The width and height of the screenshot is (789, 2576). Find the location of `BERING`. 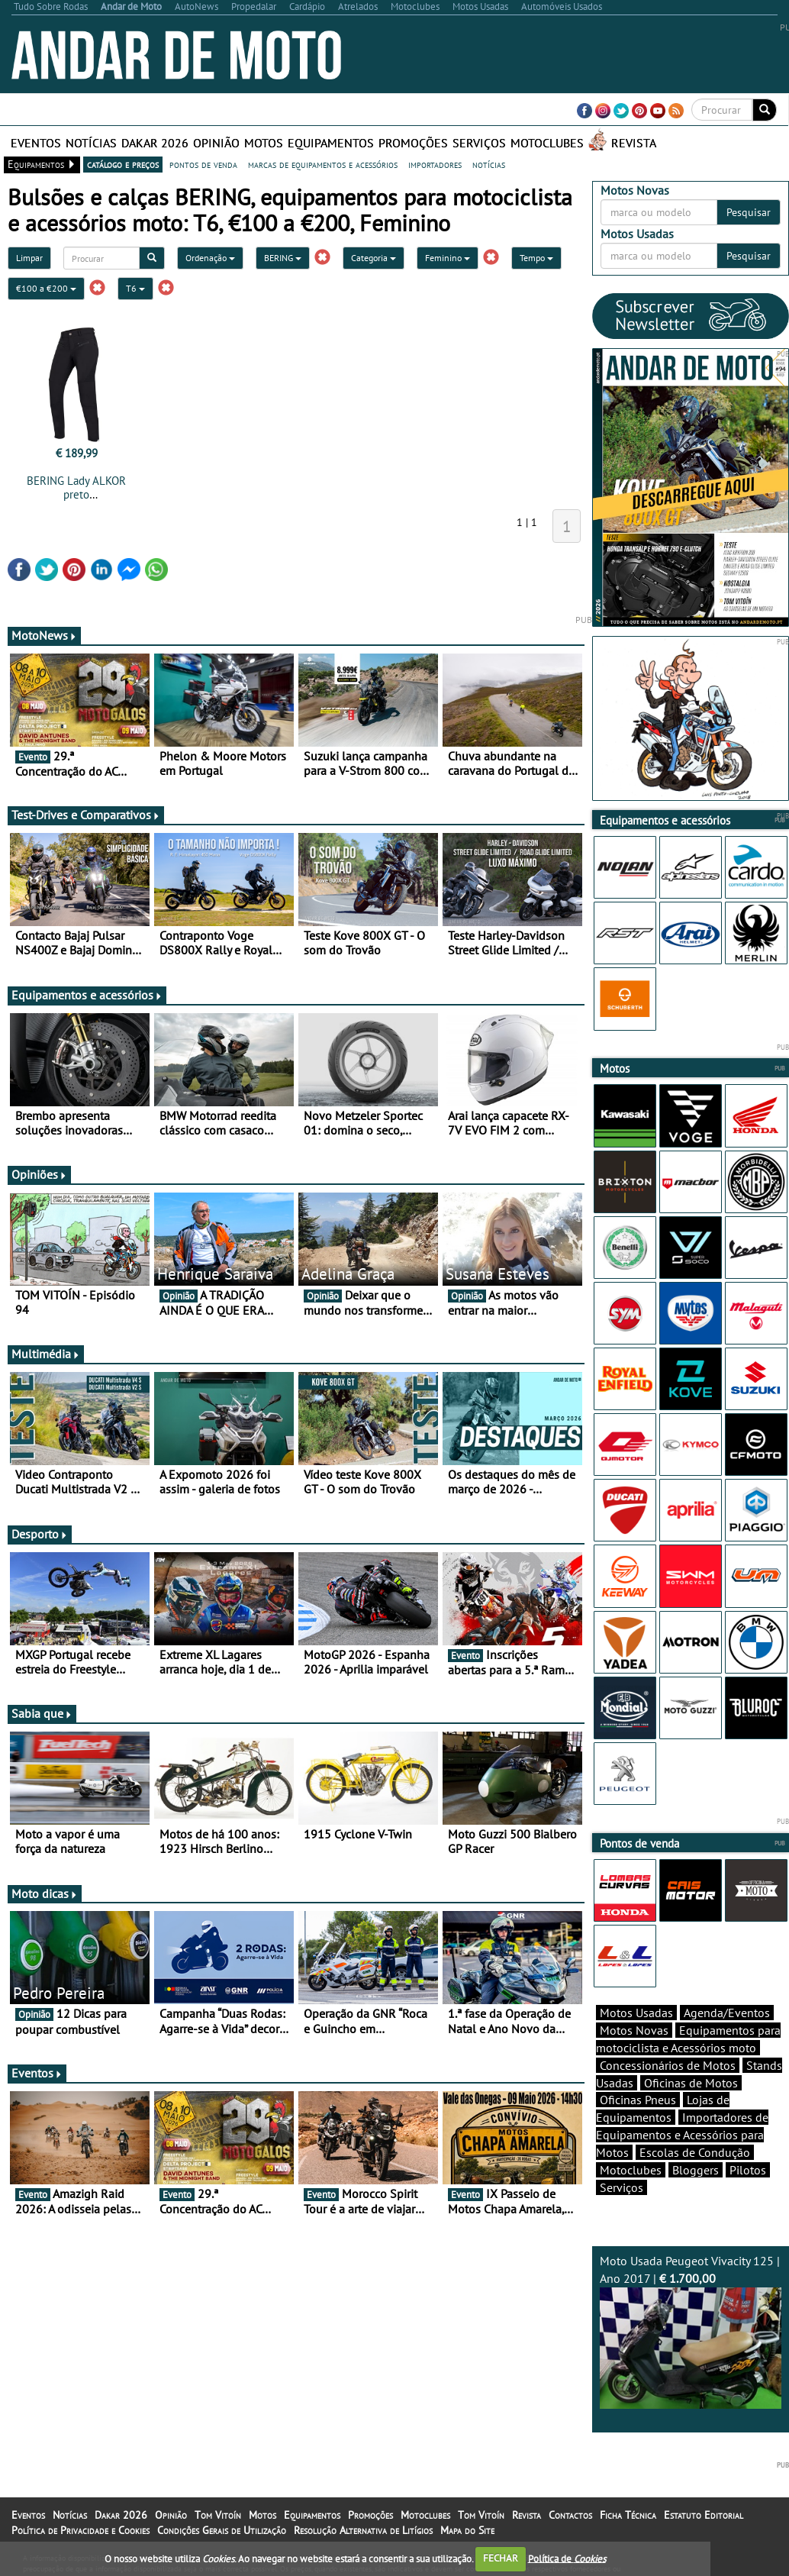

BERING is located at coordinates (282, 257).